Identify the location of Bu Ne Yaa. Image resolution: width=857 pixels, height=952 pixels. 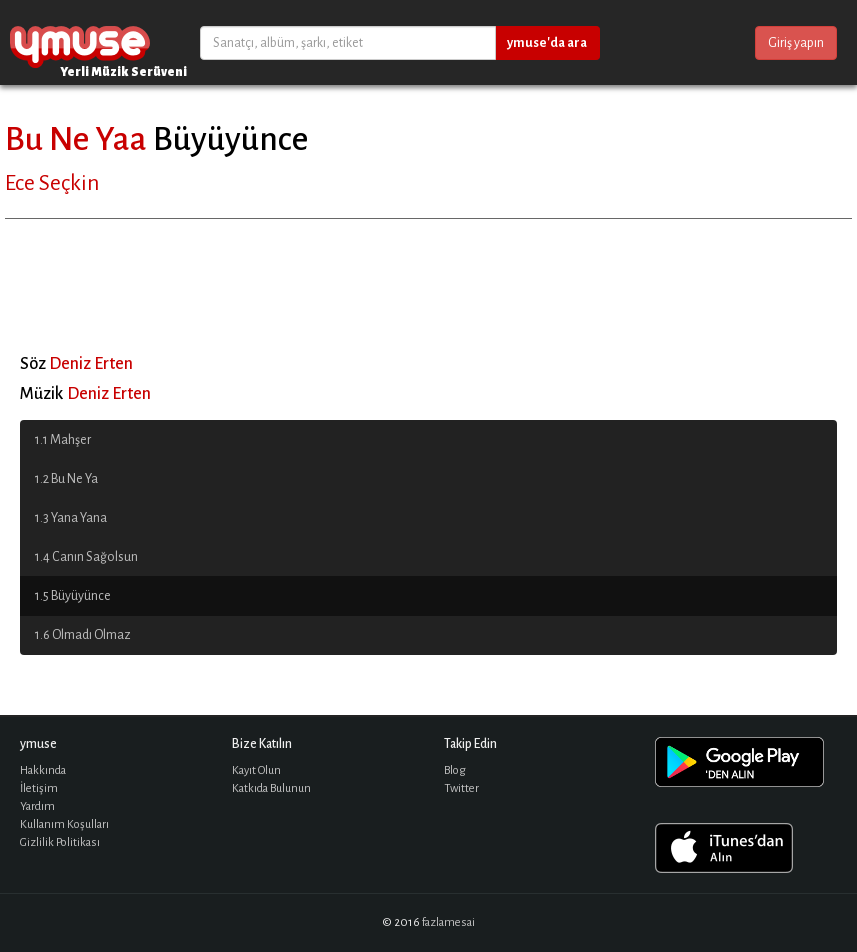
(76, 139).